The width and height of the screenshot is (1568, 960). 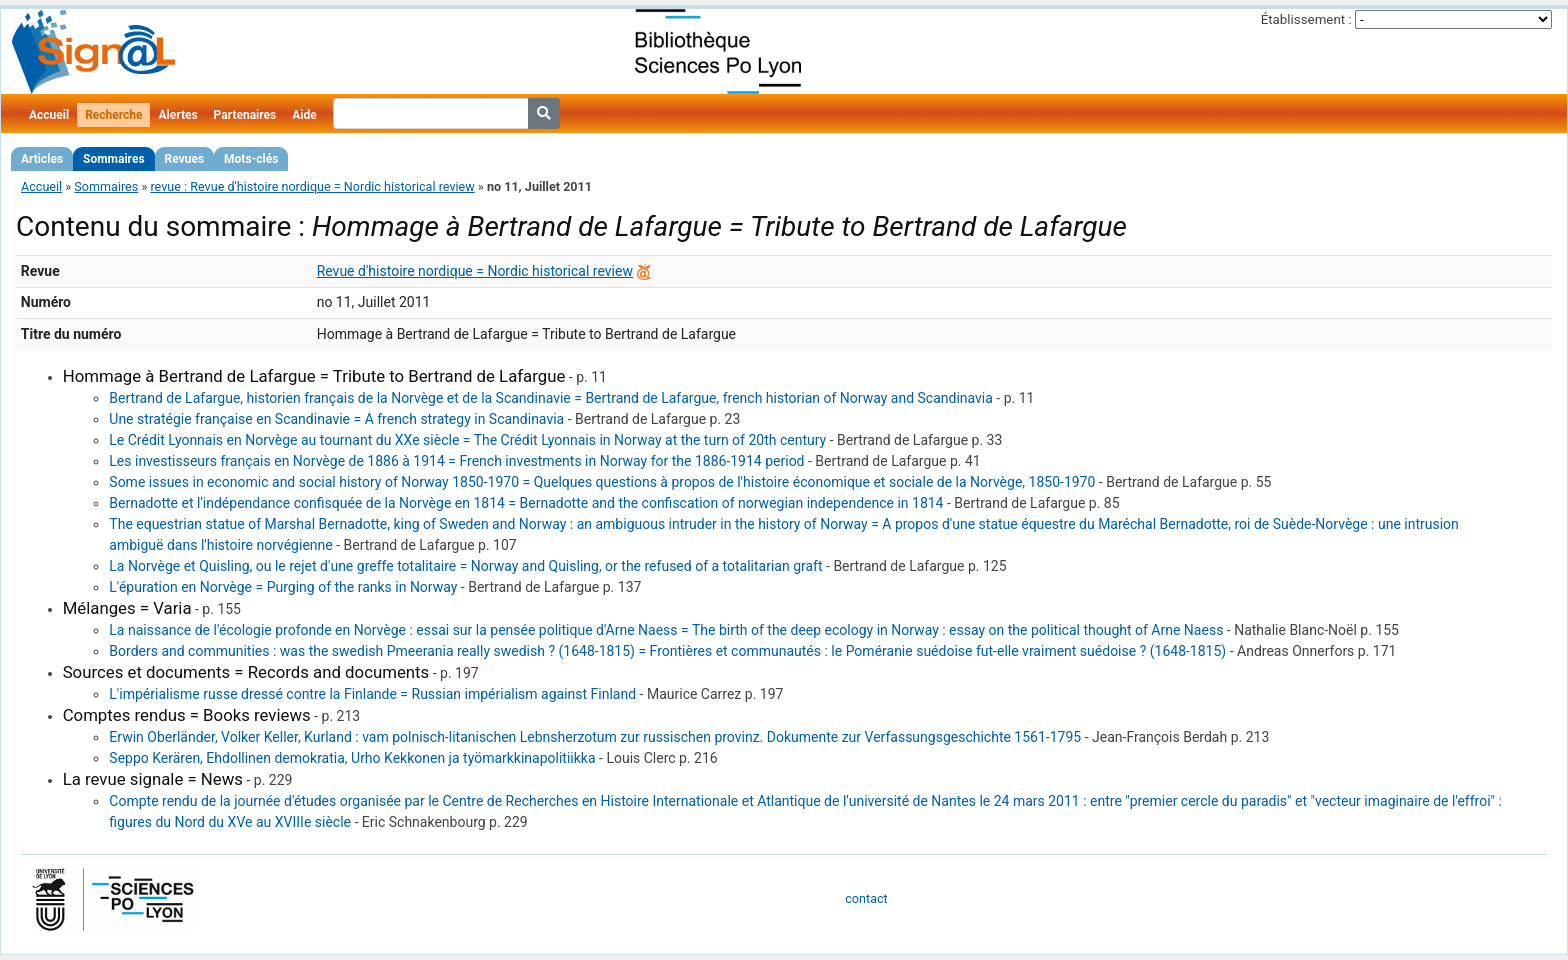 What do you see at coordinates (283, 587) in the screenshot?
I see `L'épuration en Norvège = Purging of the ranks in Norway` at bounding box center [283, 587].